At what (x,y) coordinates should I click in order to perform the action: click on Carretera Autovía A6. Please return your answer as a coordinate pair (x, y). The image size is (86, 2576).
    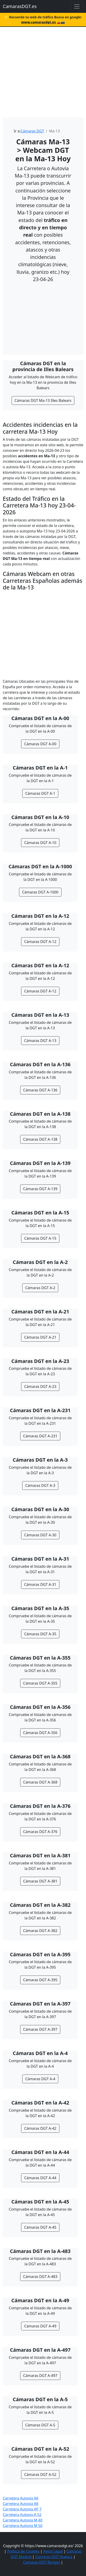
    Looking at the image, I should click on (20, 2498).